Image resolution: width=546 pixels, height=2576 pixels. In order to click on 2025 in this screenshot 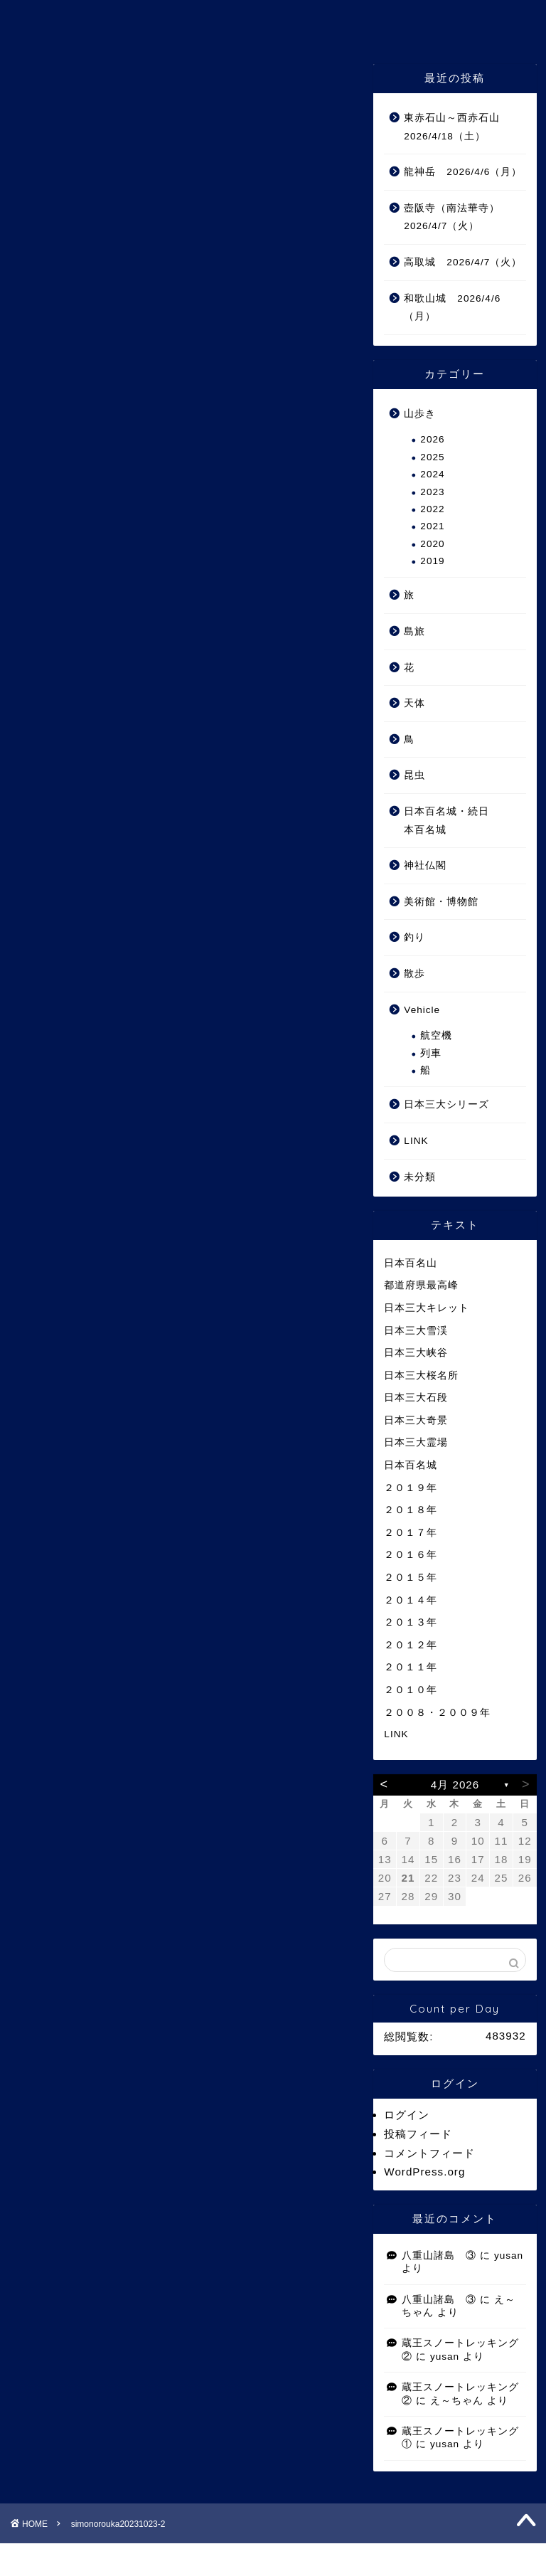, I will do `click(432, 457)`.